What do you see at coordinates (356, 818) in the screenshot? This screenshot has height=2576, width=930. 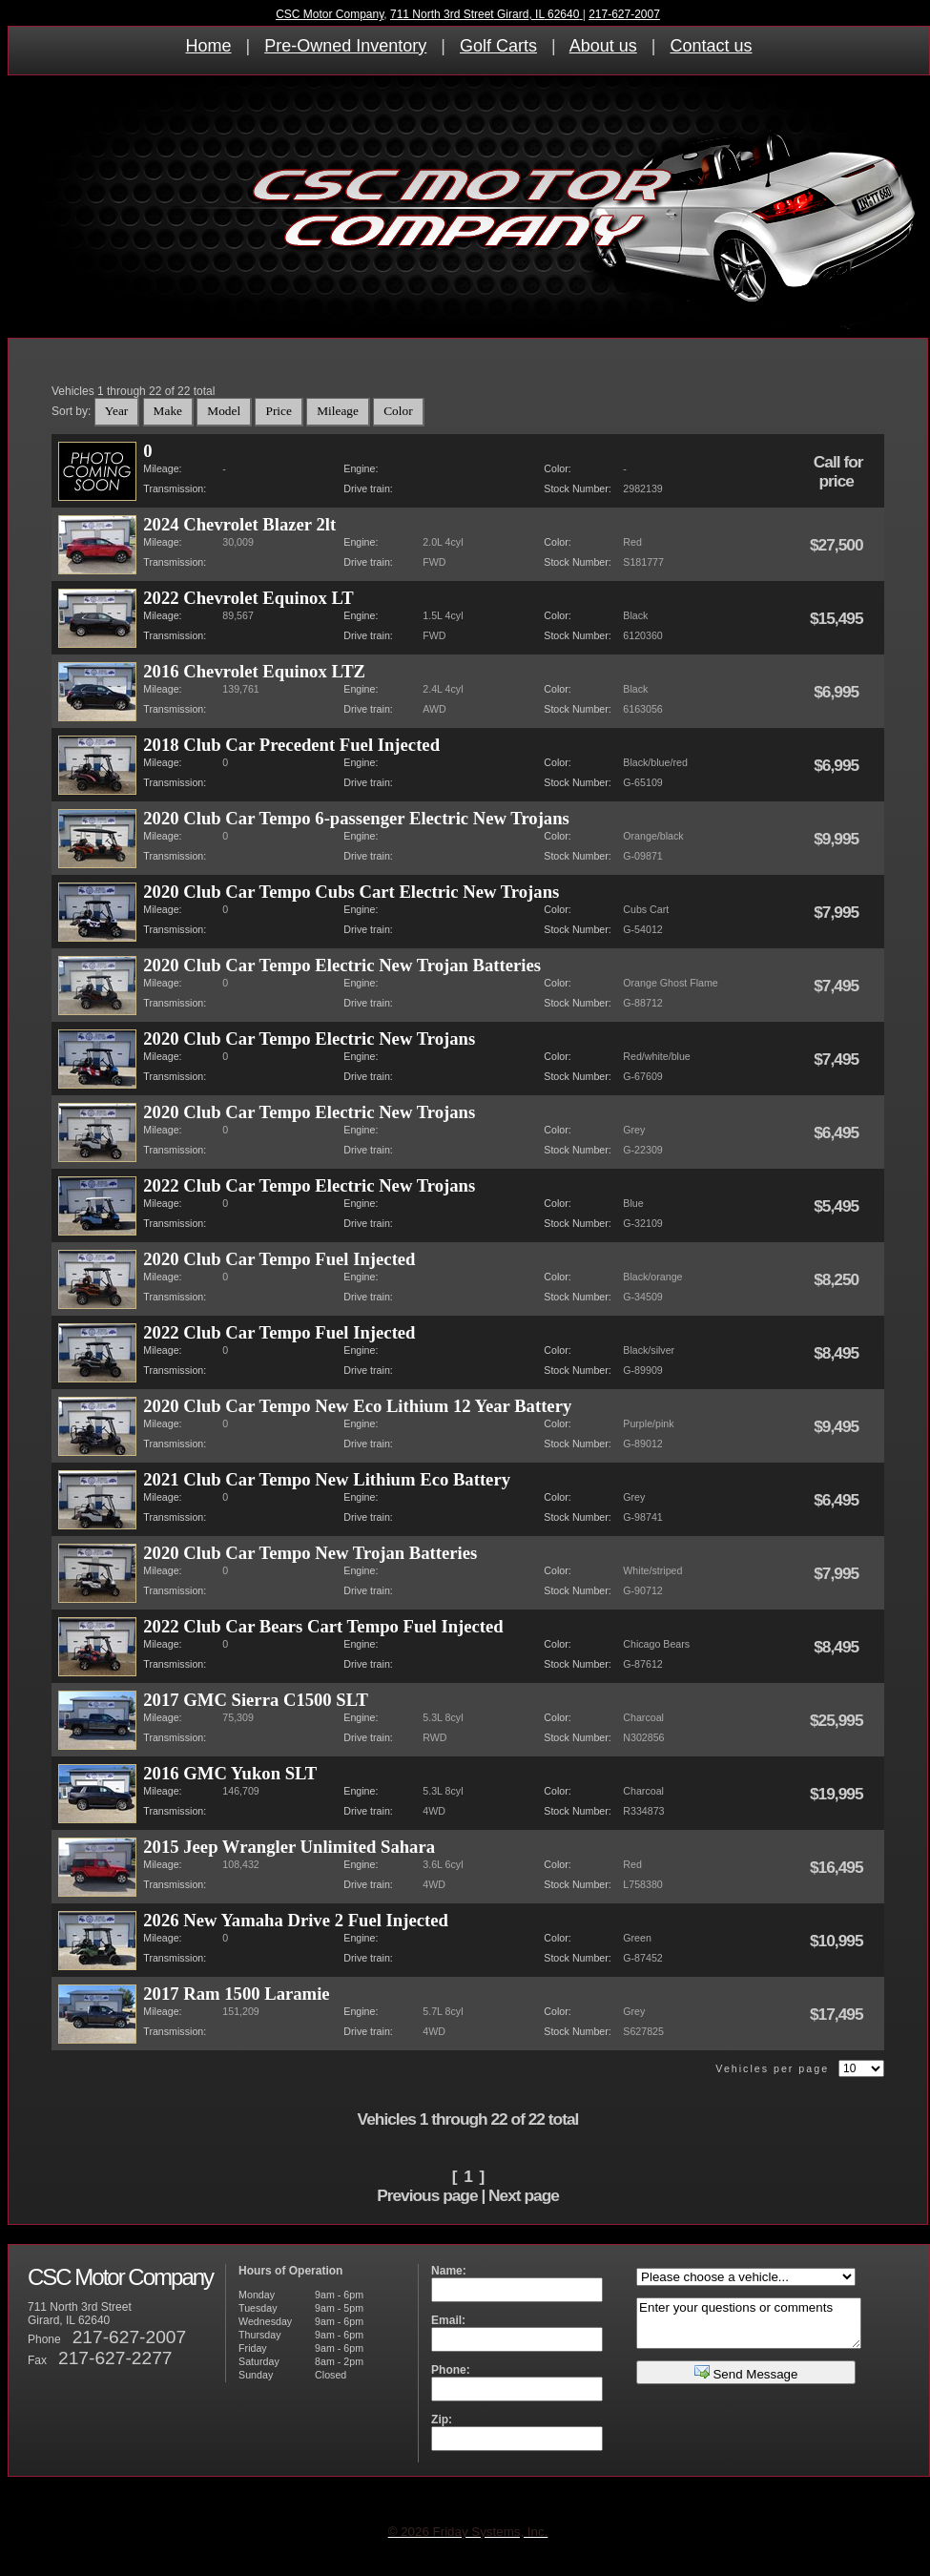 I see `2020 Club Car Tempo 6-passenger Electric New Trojans` at bounding box center [356, 818].